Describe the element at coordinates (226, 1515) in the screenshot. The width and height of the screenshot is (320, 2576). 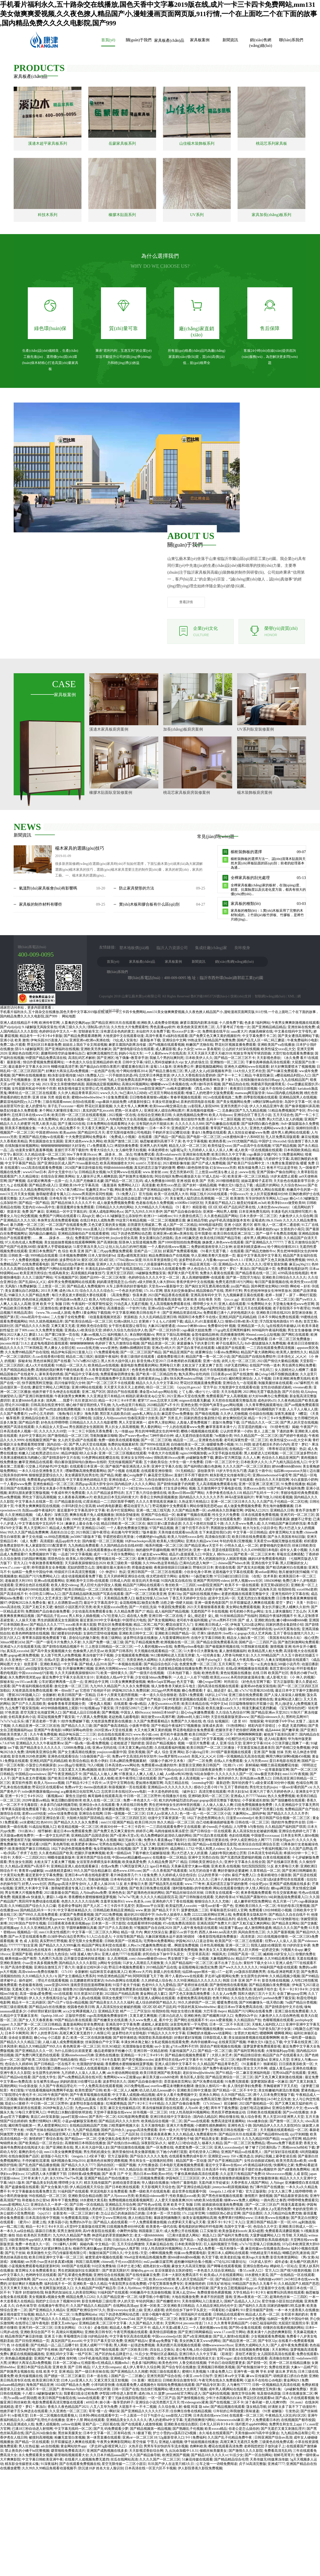
I see `性生交大片免费看` at that location.